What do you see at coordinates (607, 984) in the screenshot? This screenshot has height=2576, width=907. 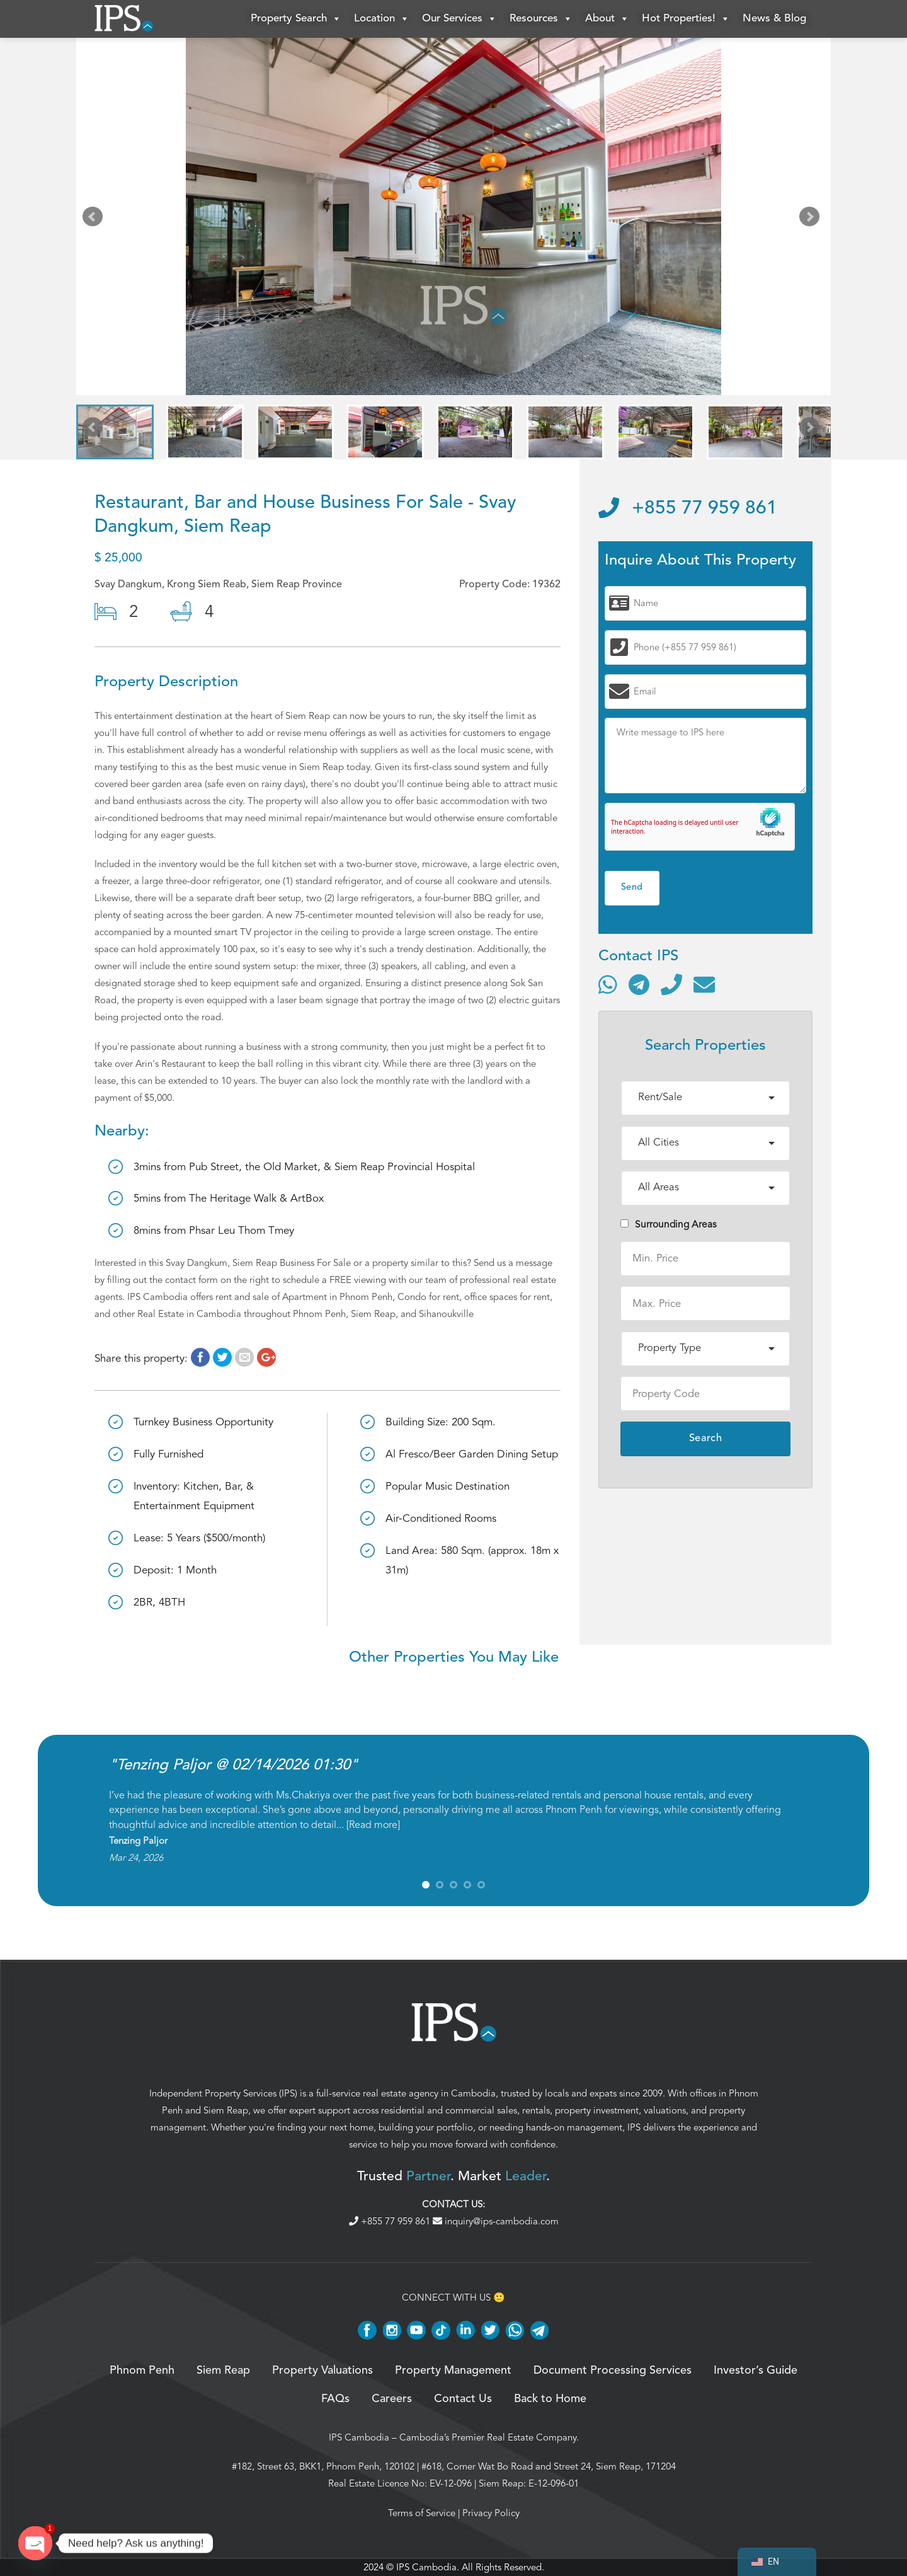 I see `[Contact via WhatsApp]` at bounding box center [607, 984].